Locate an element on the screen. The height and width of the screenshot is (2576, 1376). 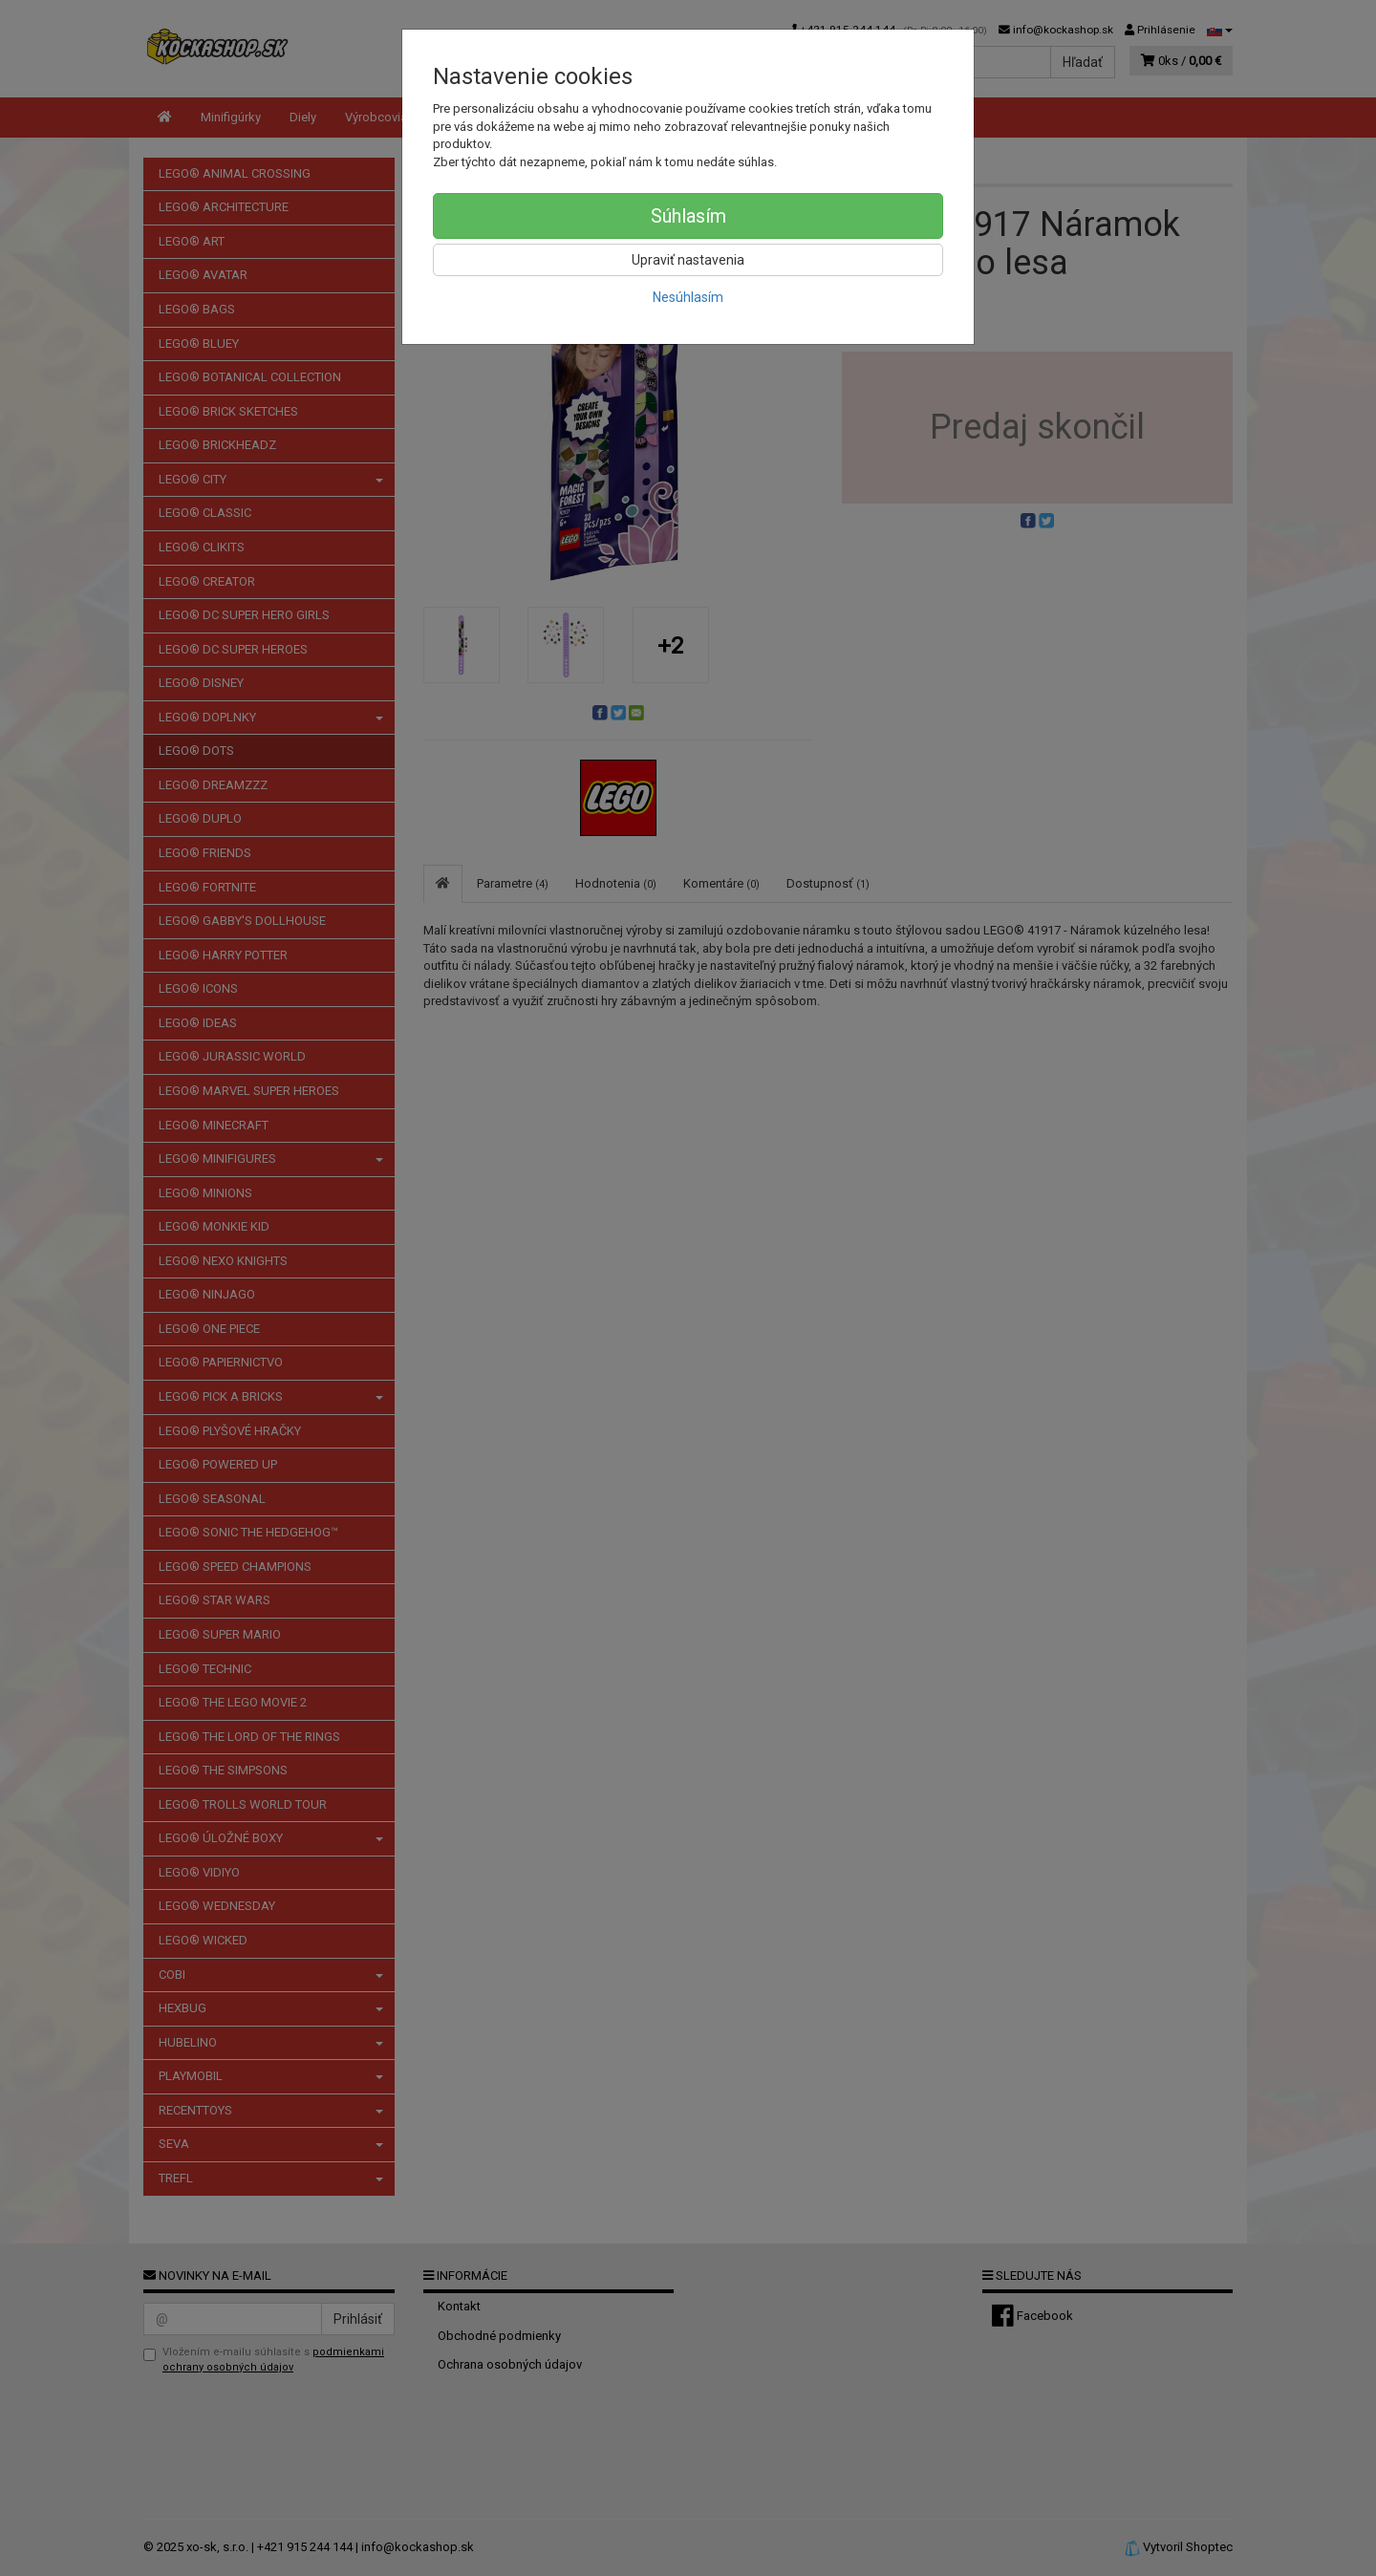
Upraviť nastavenia is located at coordinates (688, 260).